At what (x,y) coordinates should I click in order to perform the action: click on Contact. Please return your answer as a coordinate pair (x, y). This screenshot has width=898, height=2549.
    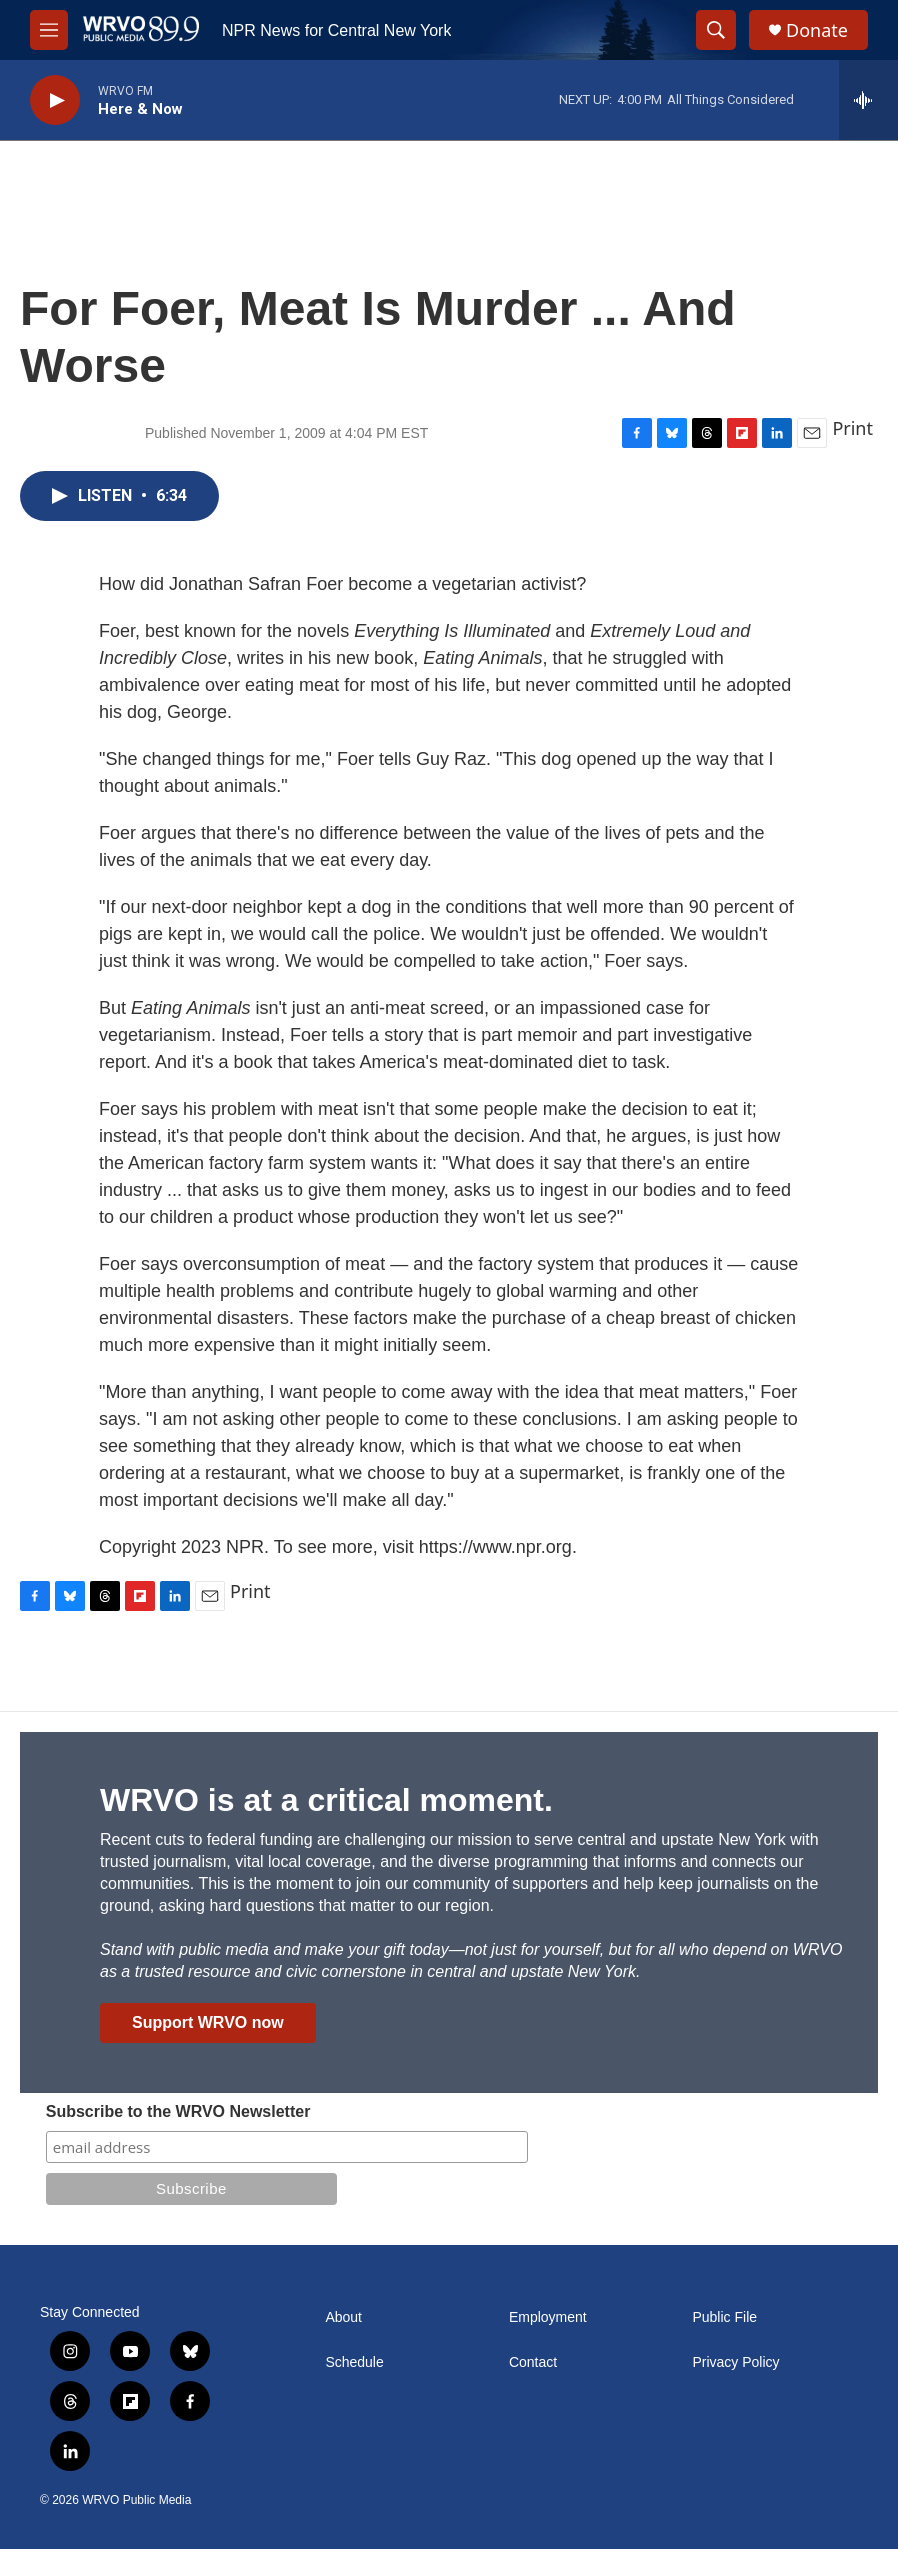
    Looking at the image, I should click on (533, 2362).